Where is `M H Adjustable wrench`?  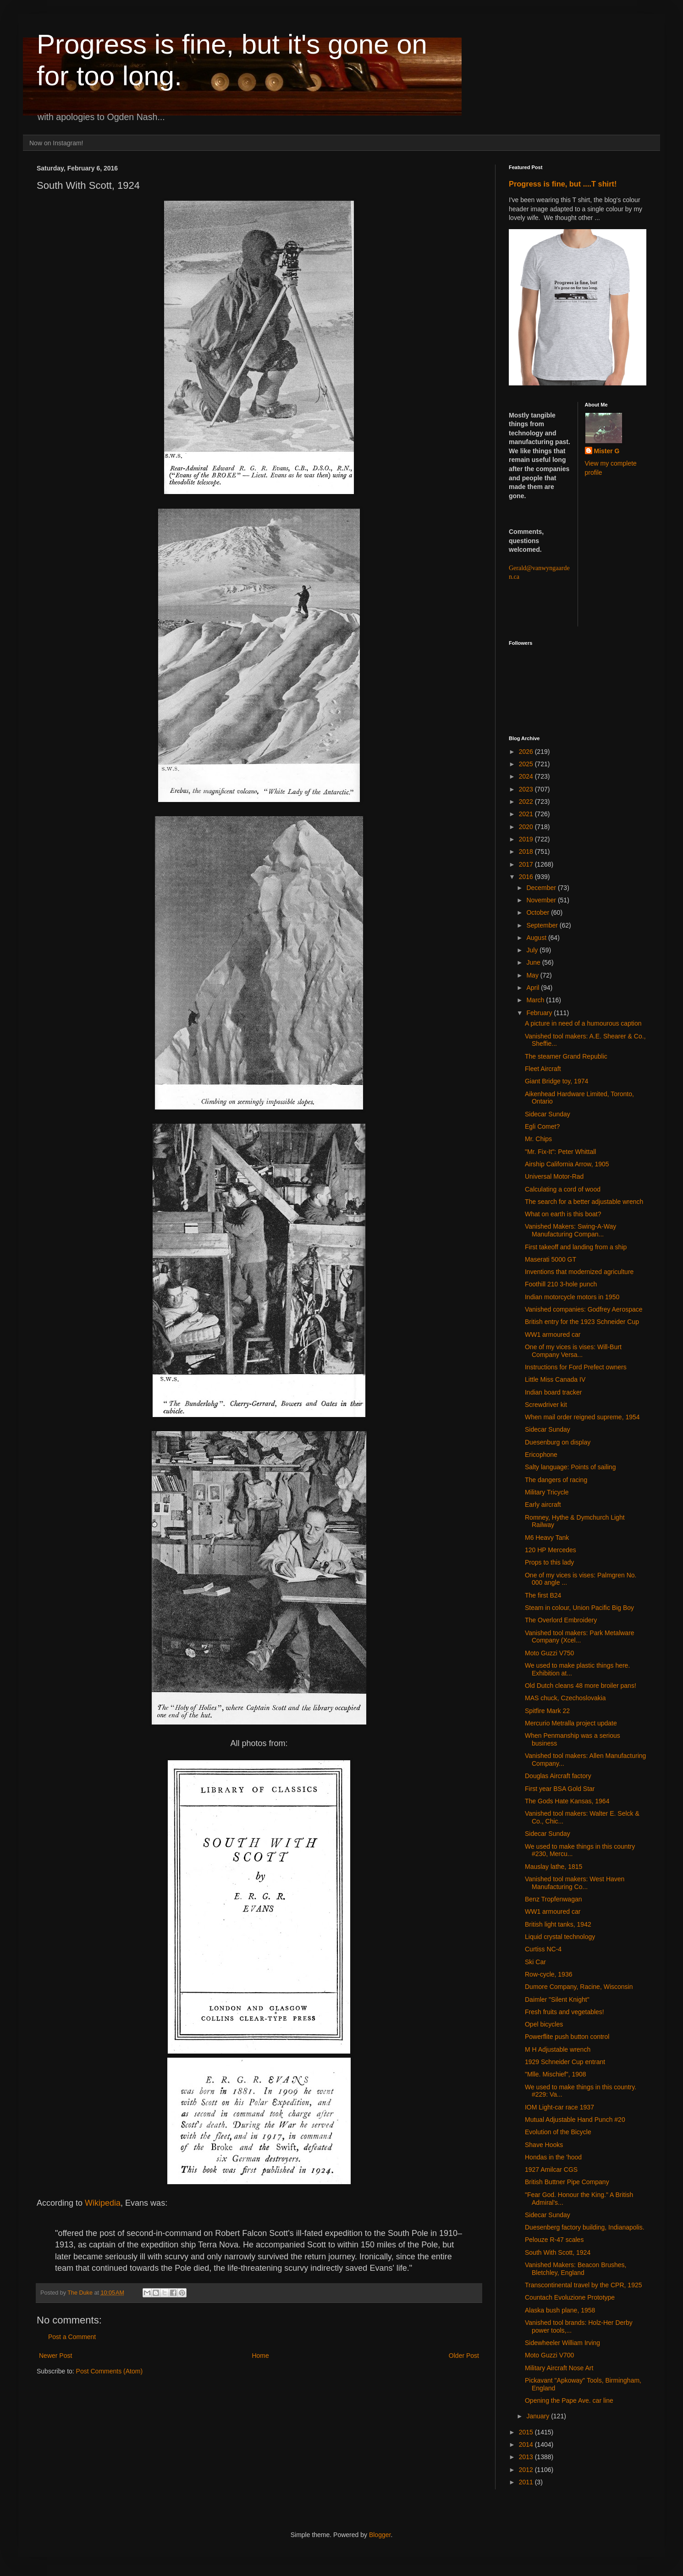 M H Adjustable wrench is located at coordinates (557, 2049).